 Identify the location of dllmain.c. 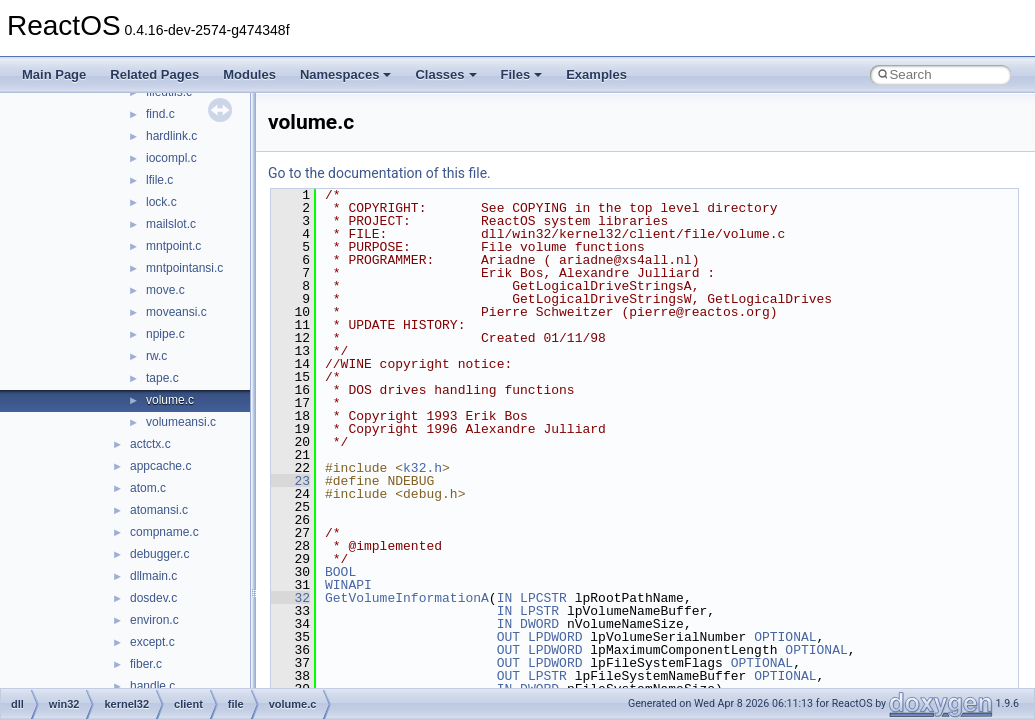
(153, 576).